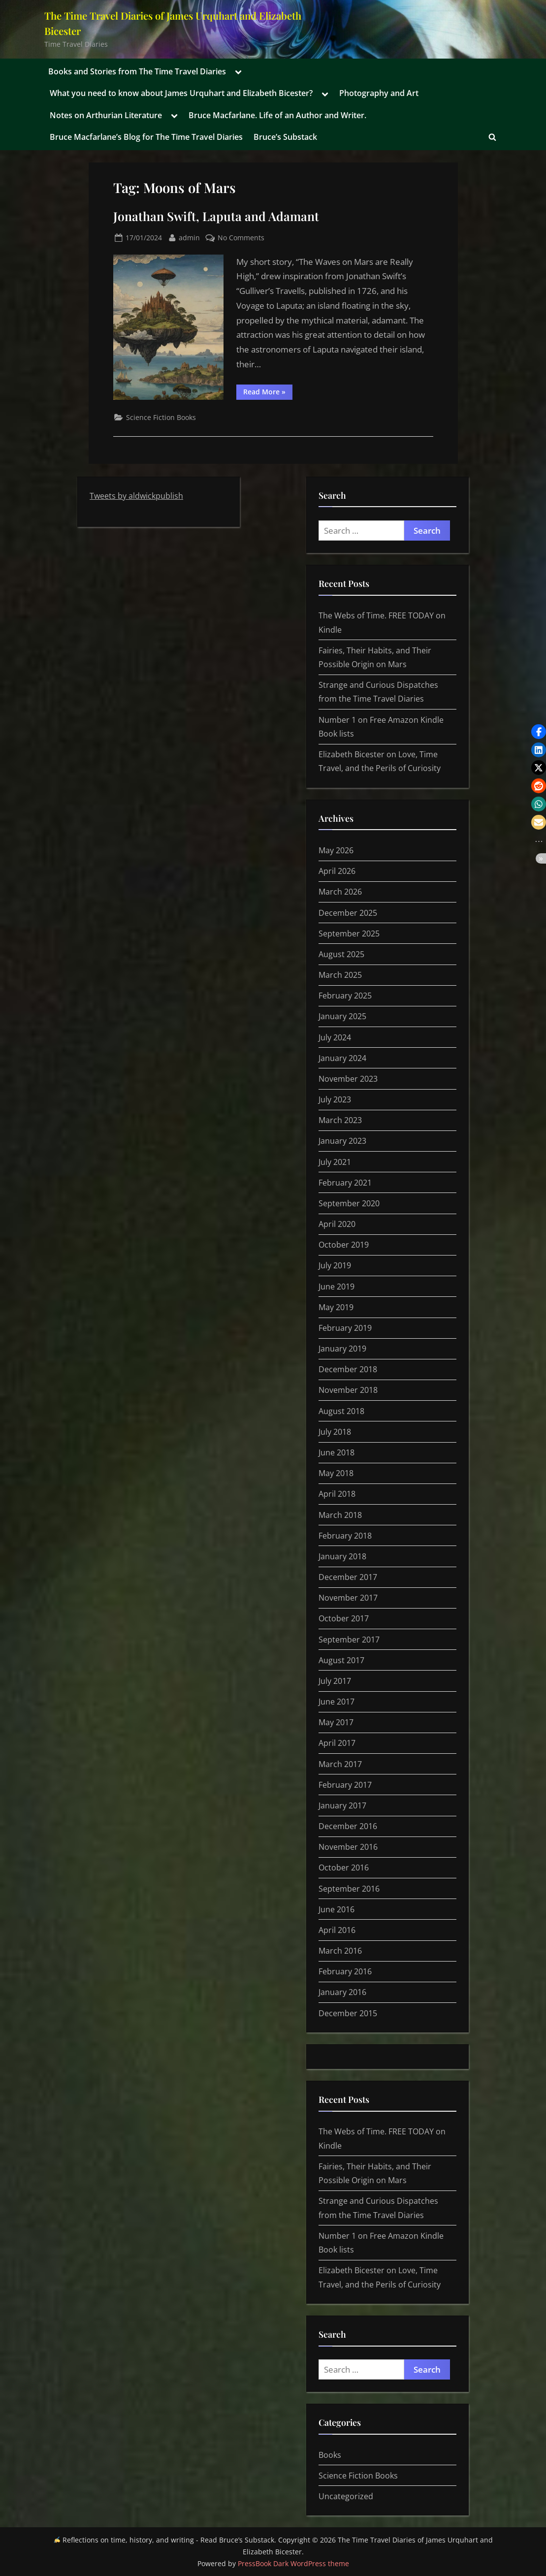 This screenshot has height=2576, width=546. Describe the element at coordinates (277, 115) in the screenshot. I see `Bruce Macfarlane. Life of an Author and Writer.` at that location.